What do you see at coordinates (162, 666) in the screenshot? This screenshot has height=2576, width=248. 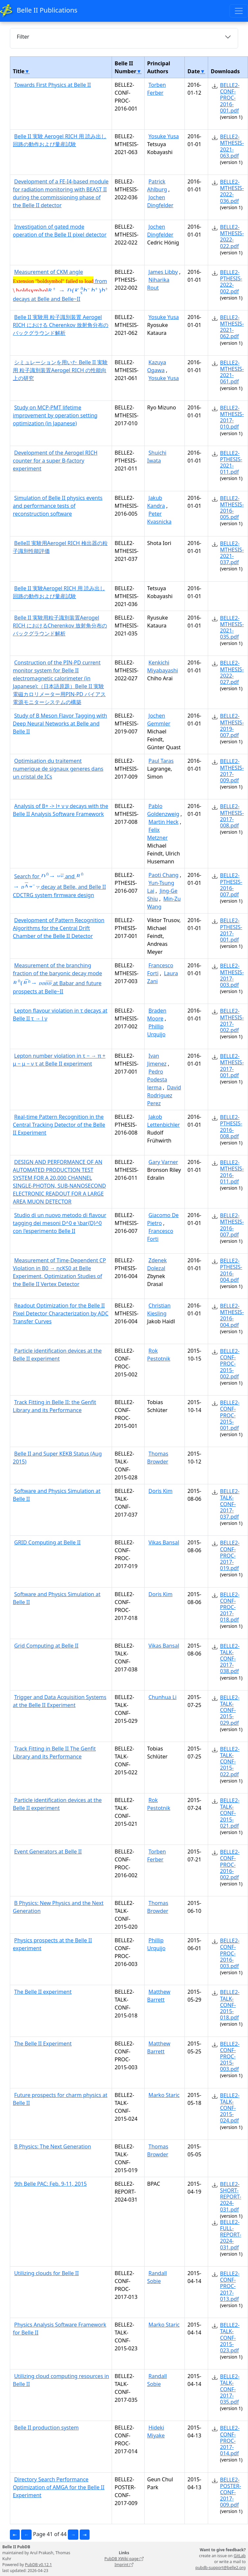 I see `Kenkichi Miyabayashi` at bounding box center [162, 666].